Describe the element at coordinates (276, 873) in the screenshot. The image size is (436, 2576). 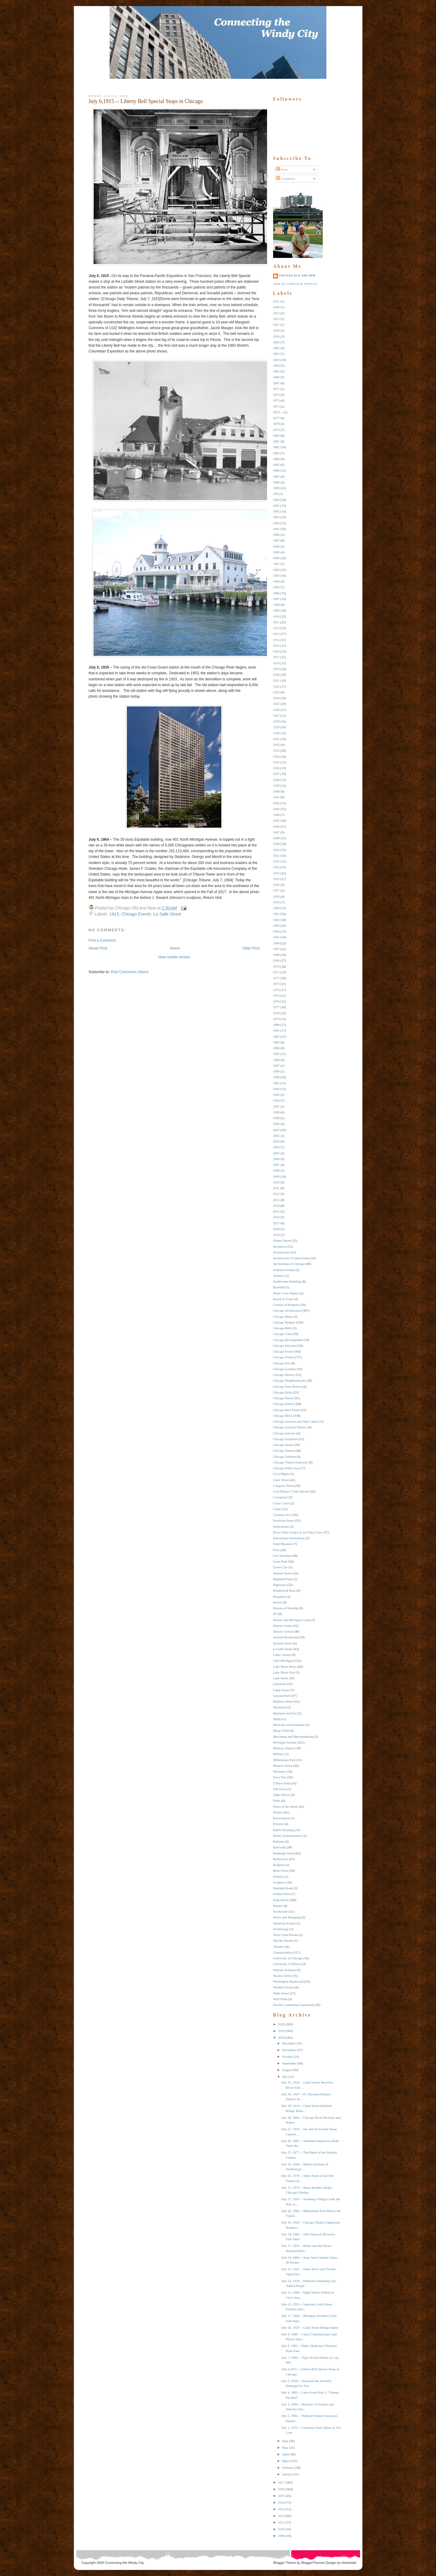
I see `1954` at that location.